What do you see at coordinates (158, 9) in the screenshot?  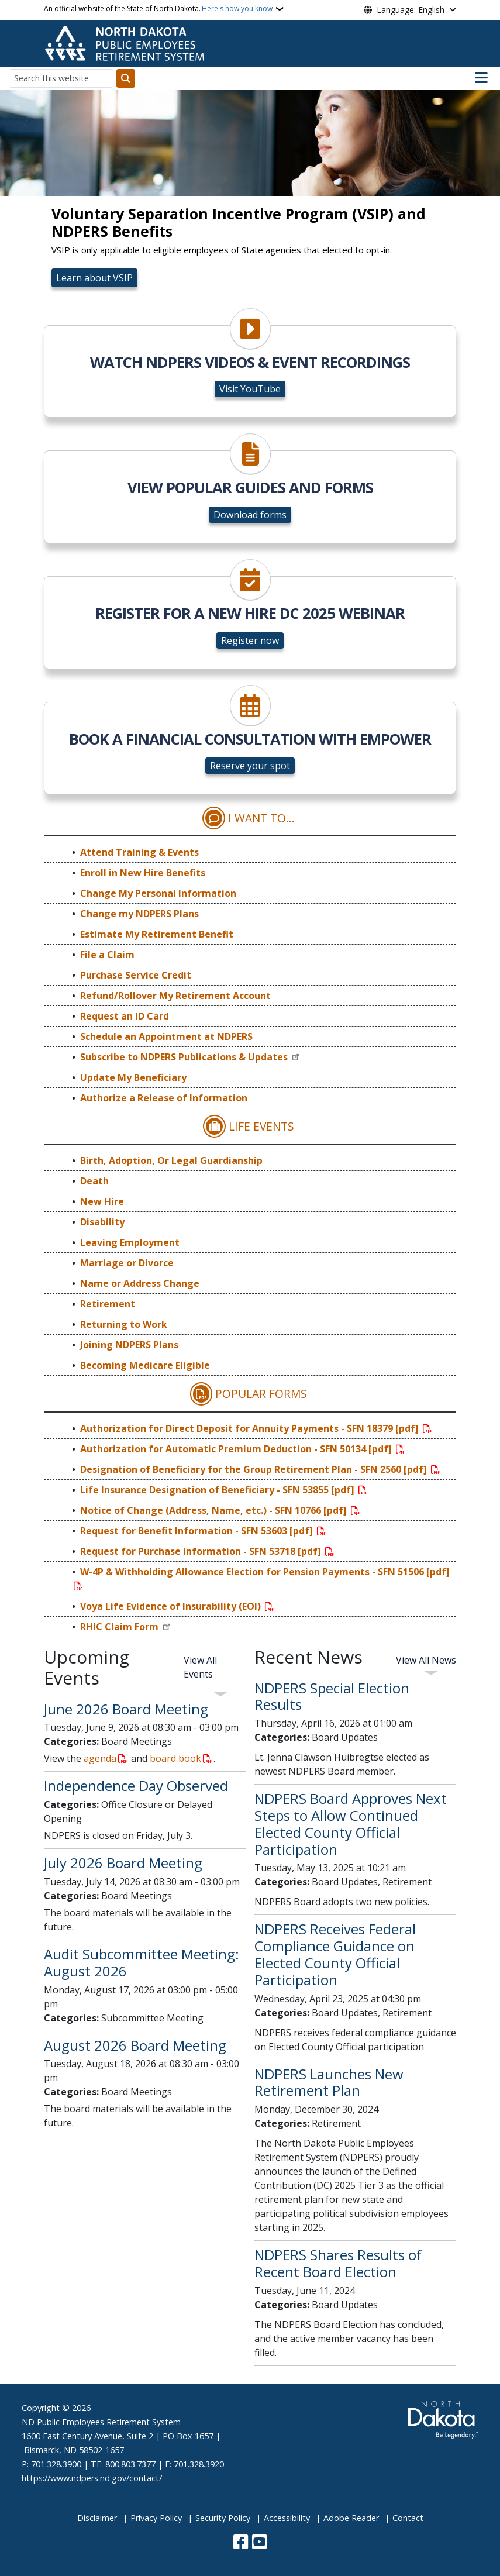 I see `An official website of the State of North Dakota.` at bounding box center [158, 9].